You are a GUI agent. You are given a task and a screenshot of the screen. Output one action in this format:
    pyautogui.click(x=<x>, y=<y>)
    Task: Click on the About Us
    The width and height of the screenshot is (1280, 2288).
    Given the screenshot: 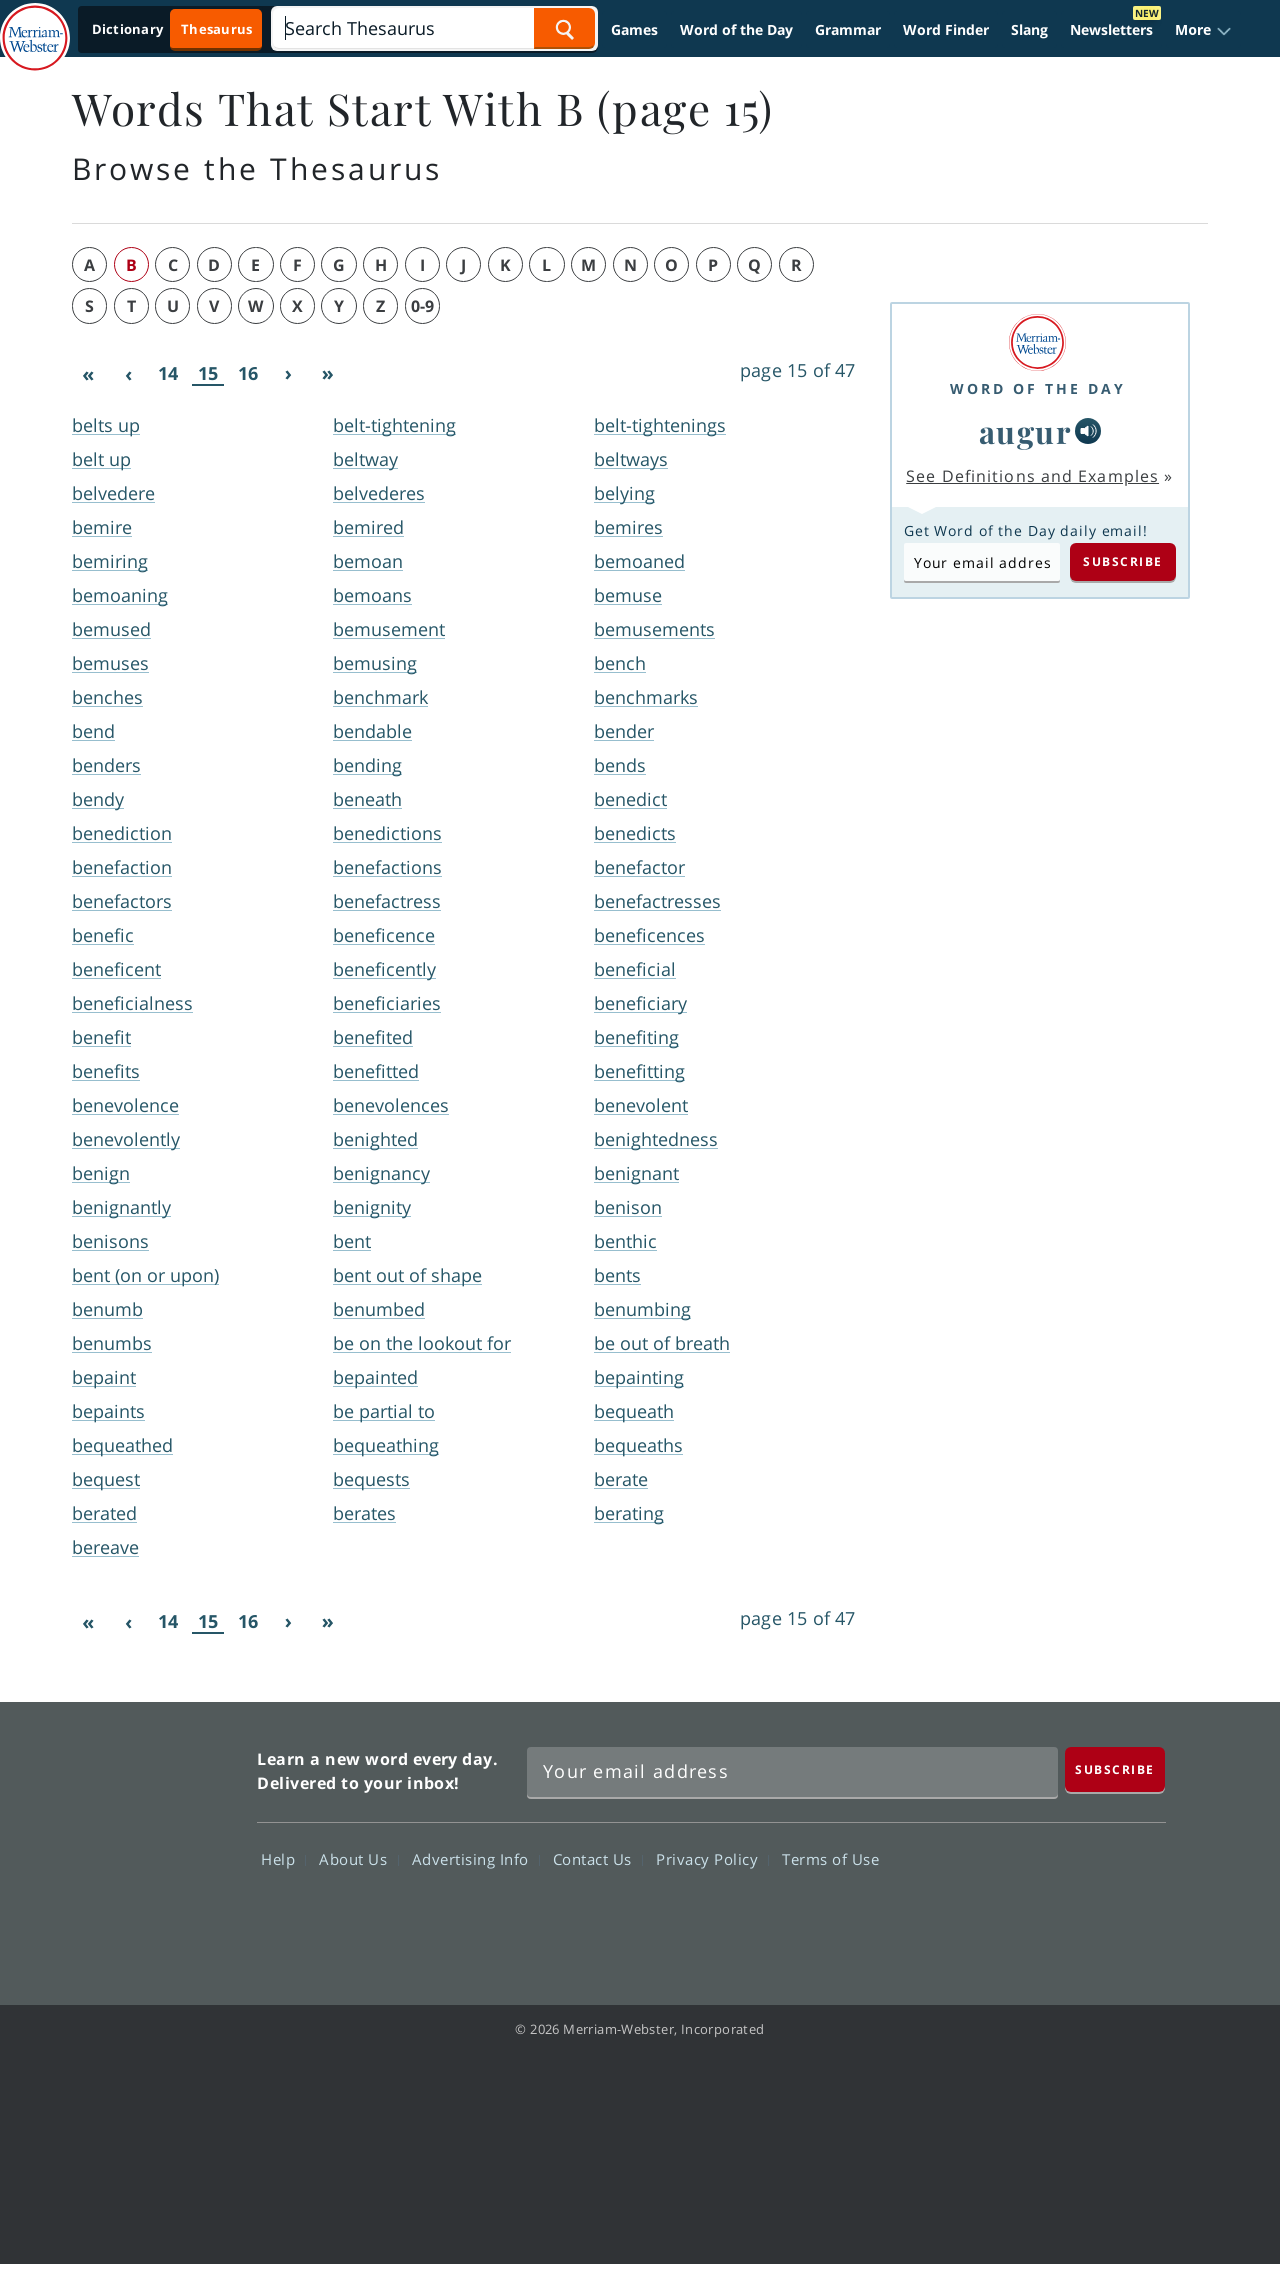 What is the action you would take?
    pyautogui.click(x=358, y=1859)
    